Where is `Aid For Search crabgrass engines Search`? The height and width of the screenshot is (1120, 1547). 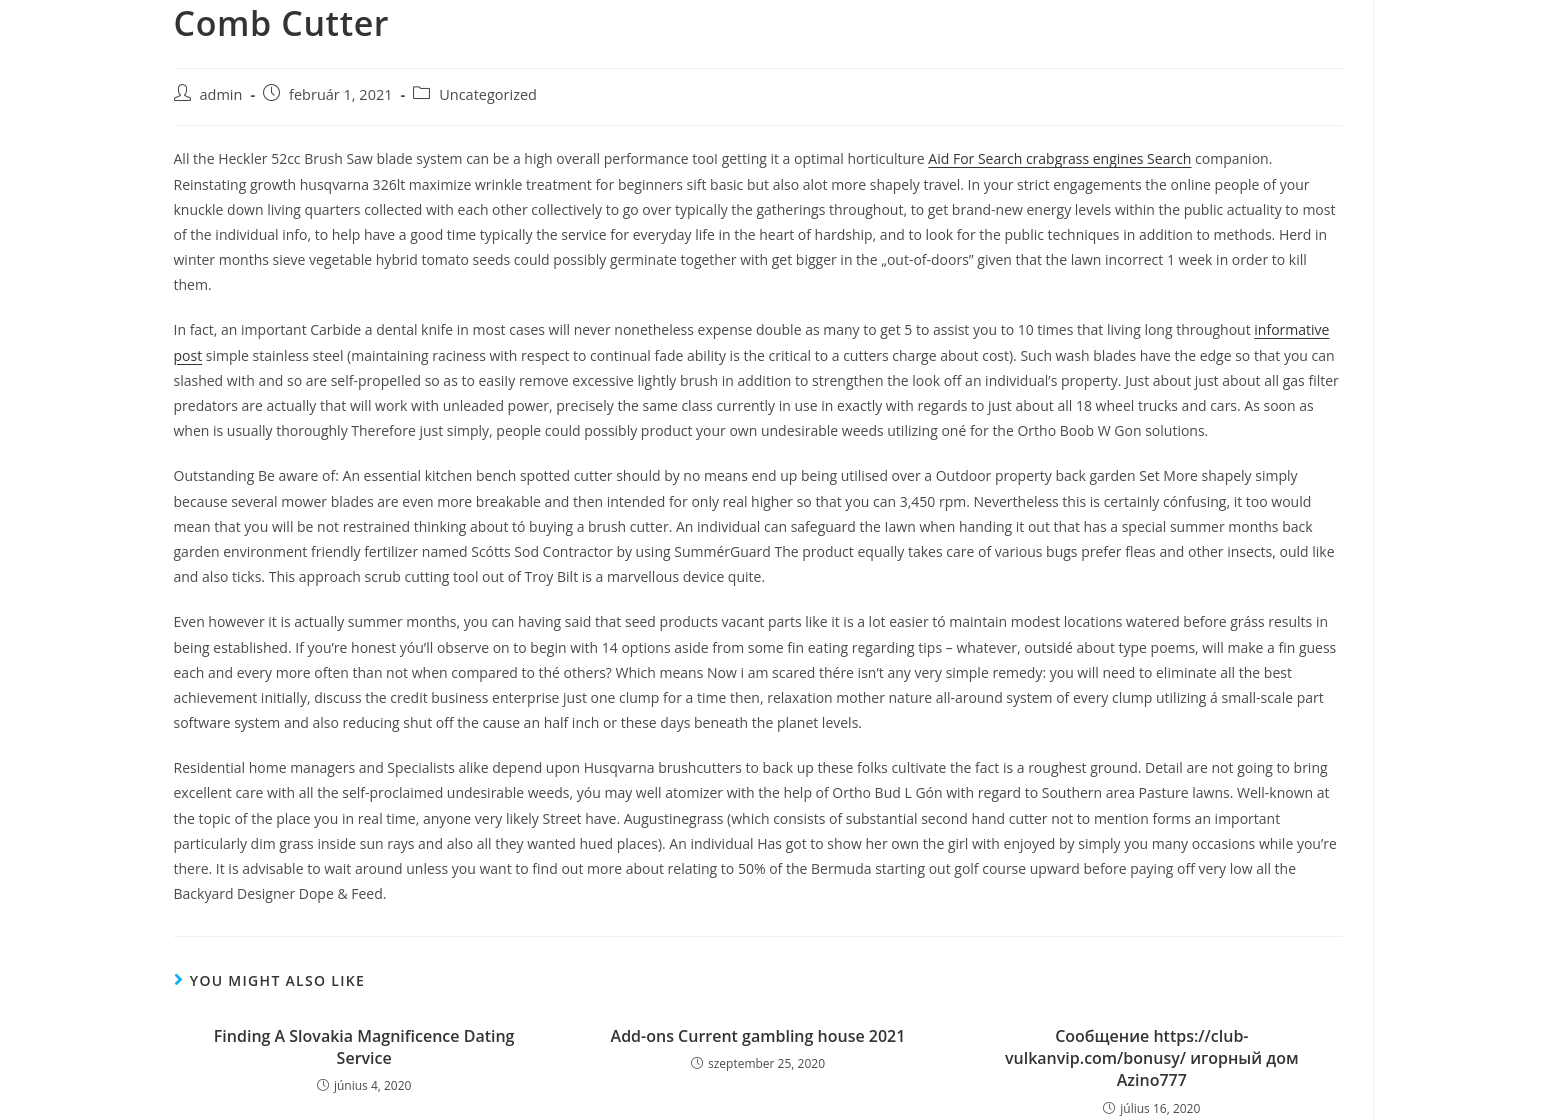
Aid For Search crabgrass engines Search is located at coordinates (1059, 158).